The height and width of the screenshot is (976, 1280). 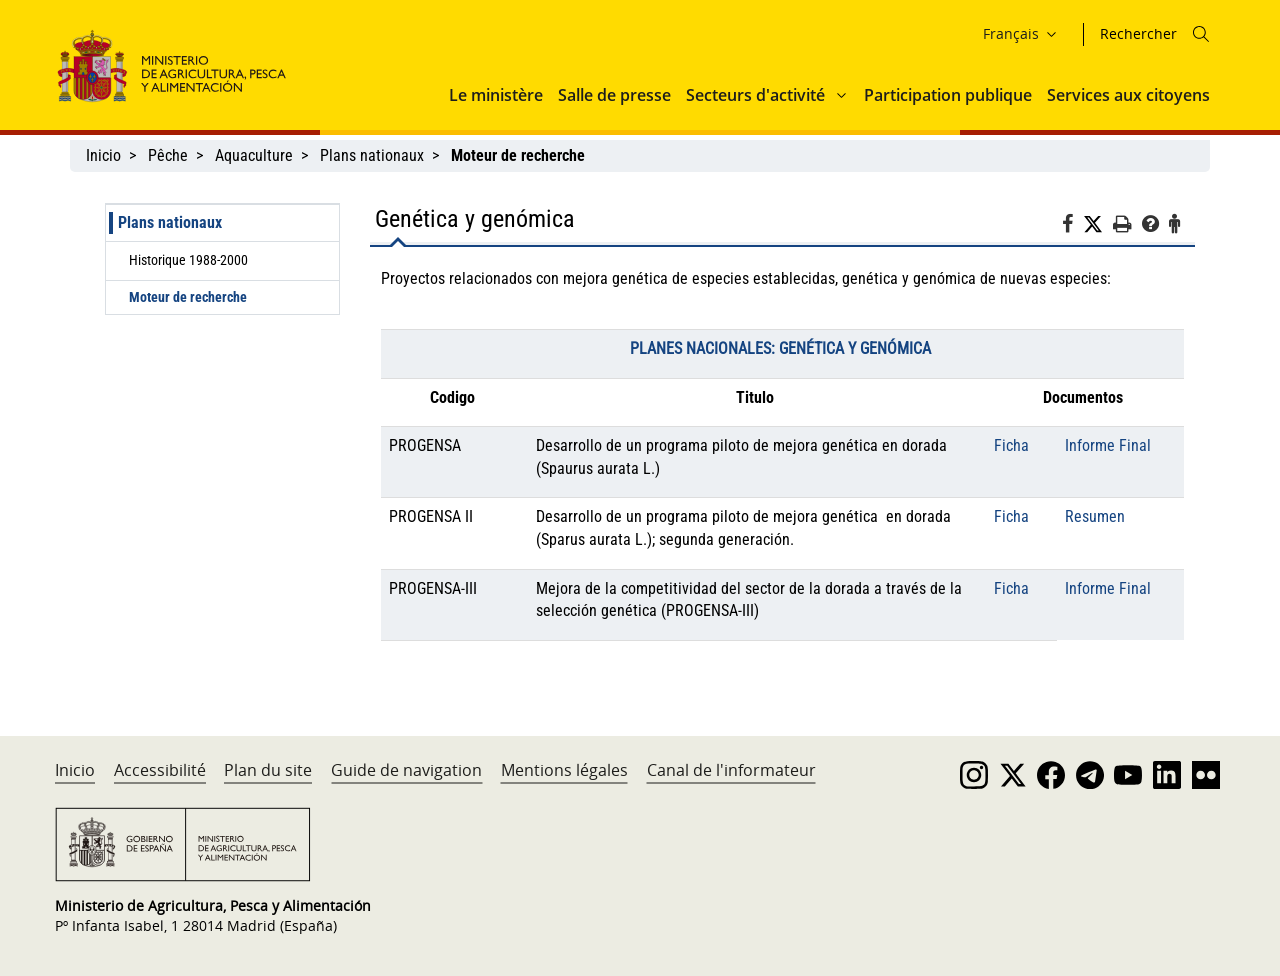 What do you see at coordinates (254, 155) in the screenshot?
I see `Aquaculture` at bounding box center [254, 155].